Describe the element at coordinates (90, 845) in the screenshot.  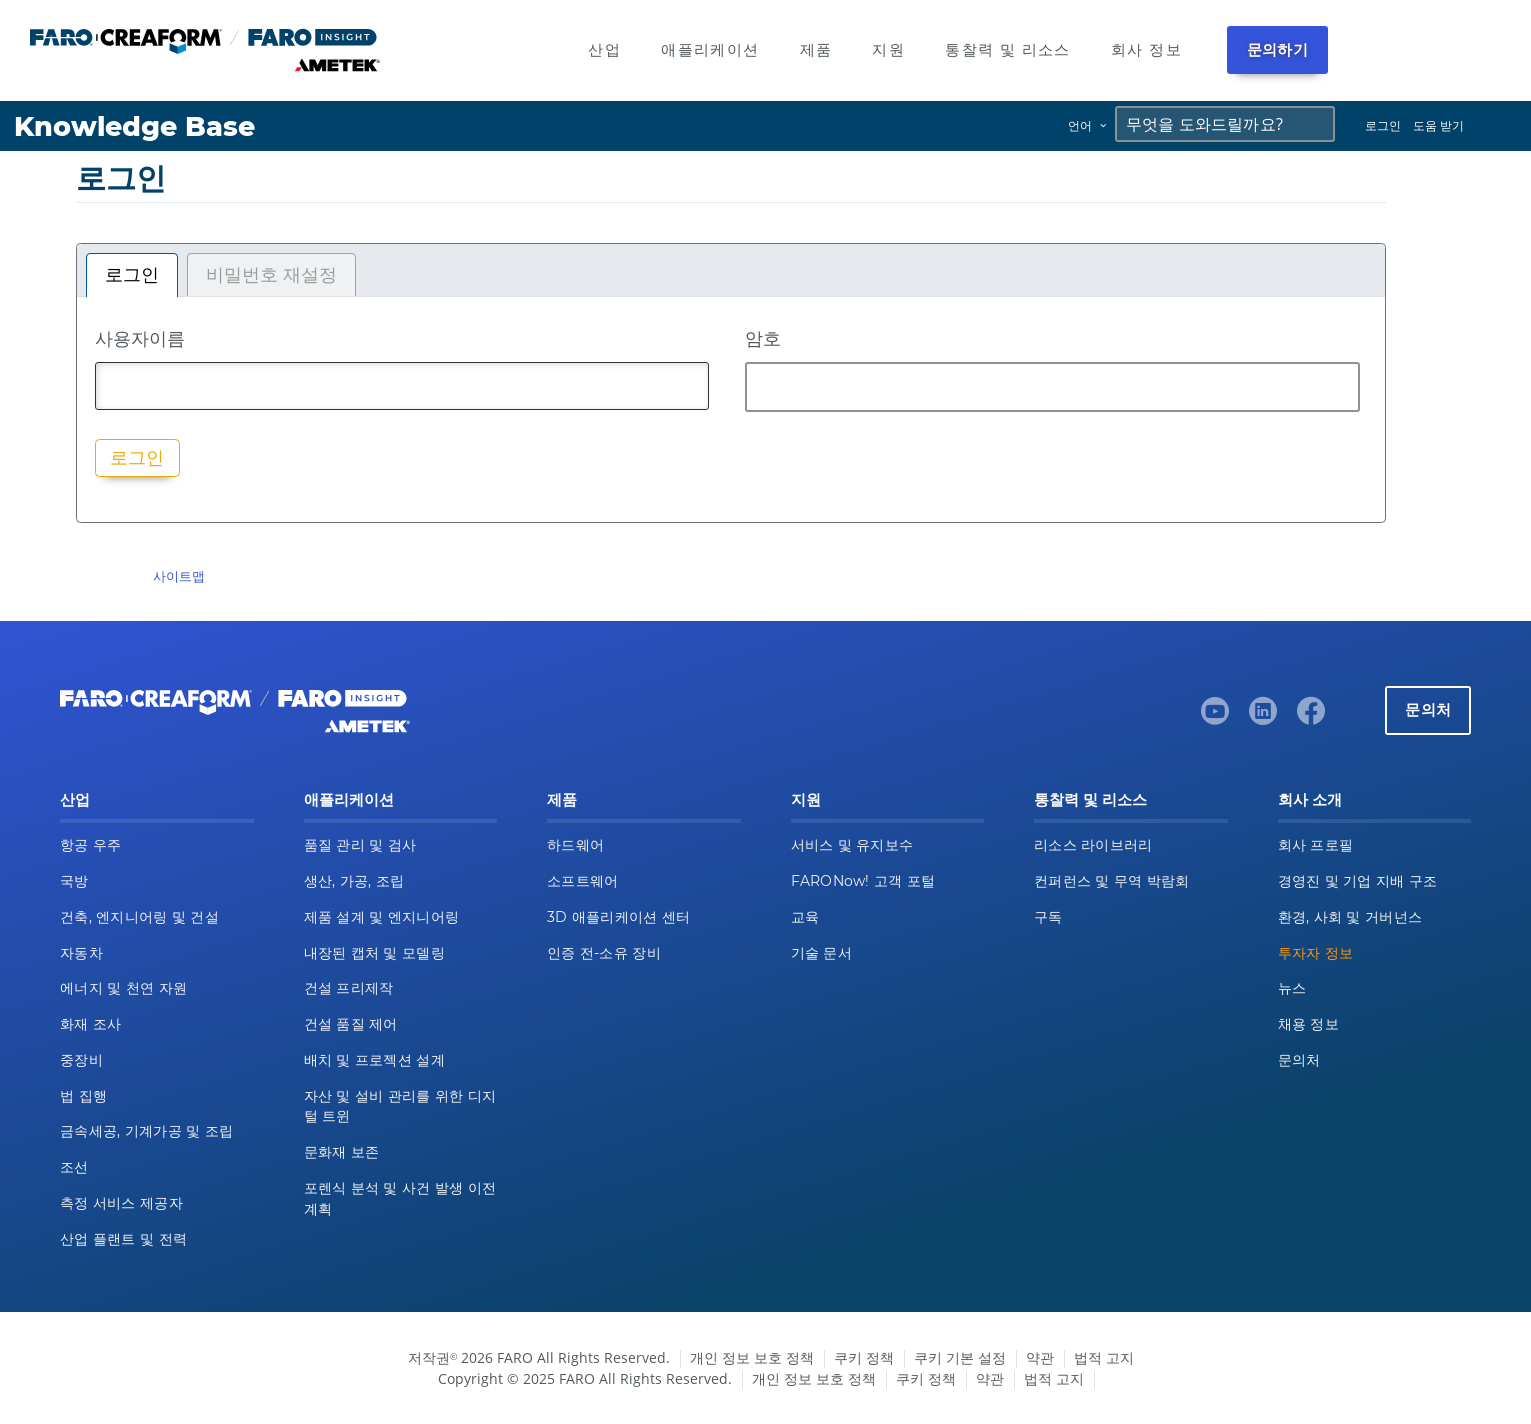
I see `항공 우주` at that location.